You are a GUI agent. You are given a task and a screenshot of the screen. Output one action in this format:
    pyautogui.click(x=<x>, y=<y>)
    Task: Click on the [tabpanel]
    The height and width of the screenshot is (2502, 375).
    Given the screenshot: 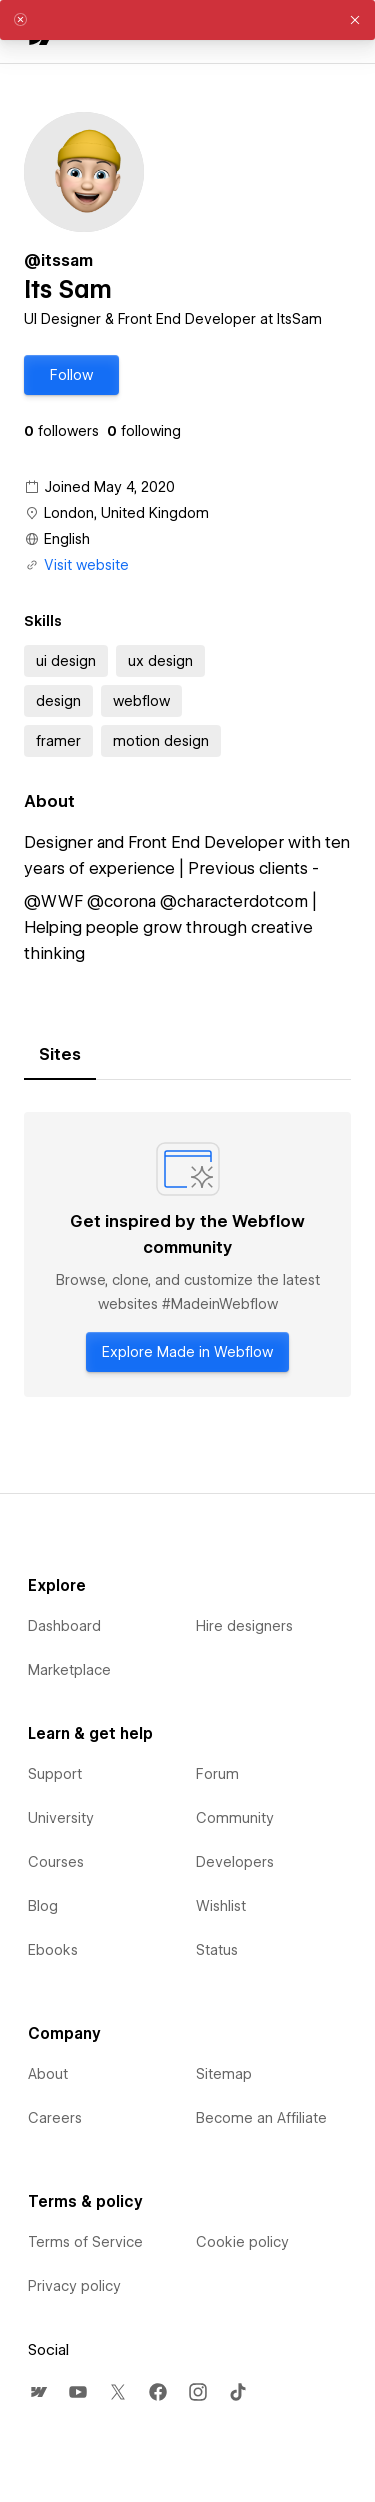 What is the action you would take?
    pyautogui.click(x=187, y=1254)
    